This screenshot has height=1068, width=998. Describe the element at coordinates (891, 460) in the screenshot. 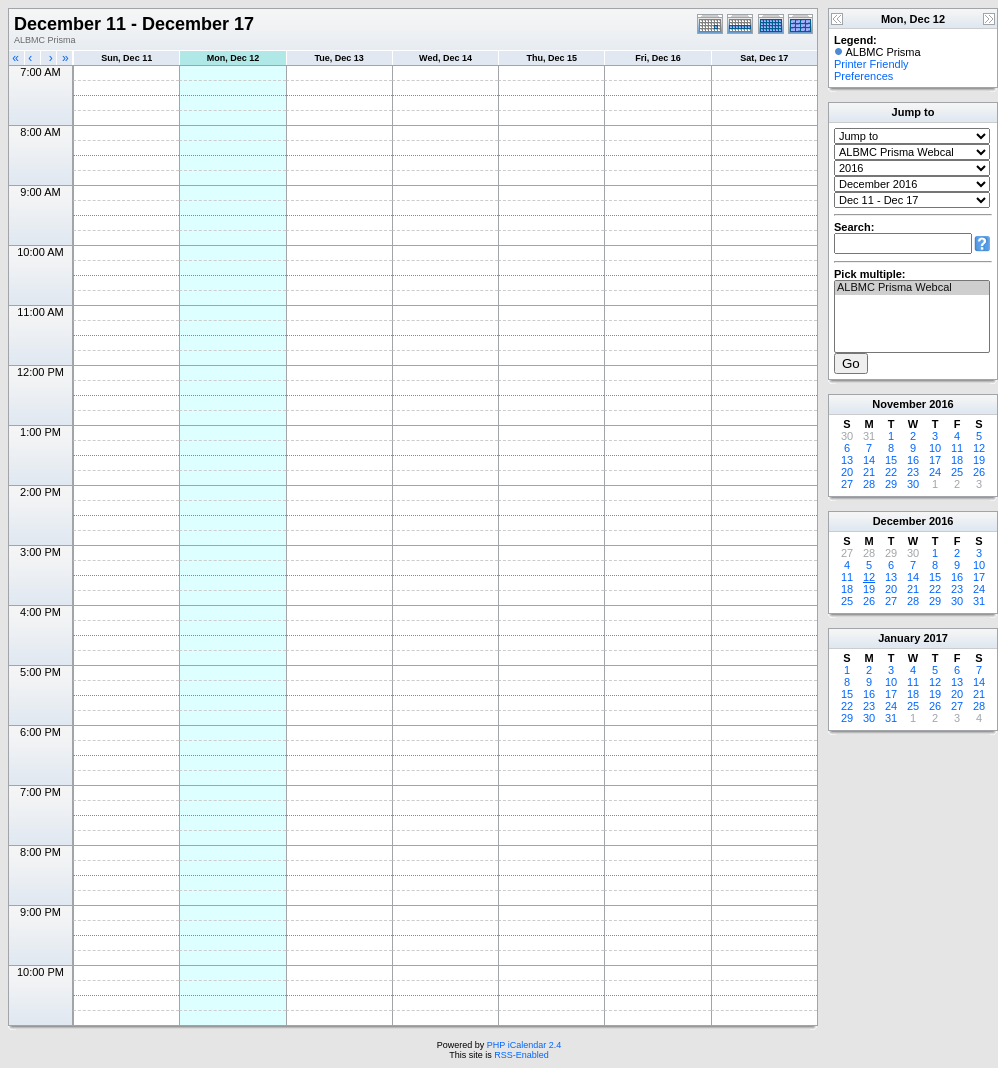

I see `15` at that location.